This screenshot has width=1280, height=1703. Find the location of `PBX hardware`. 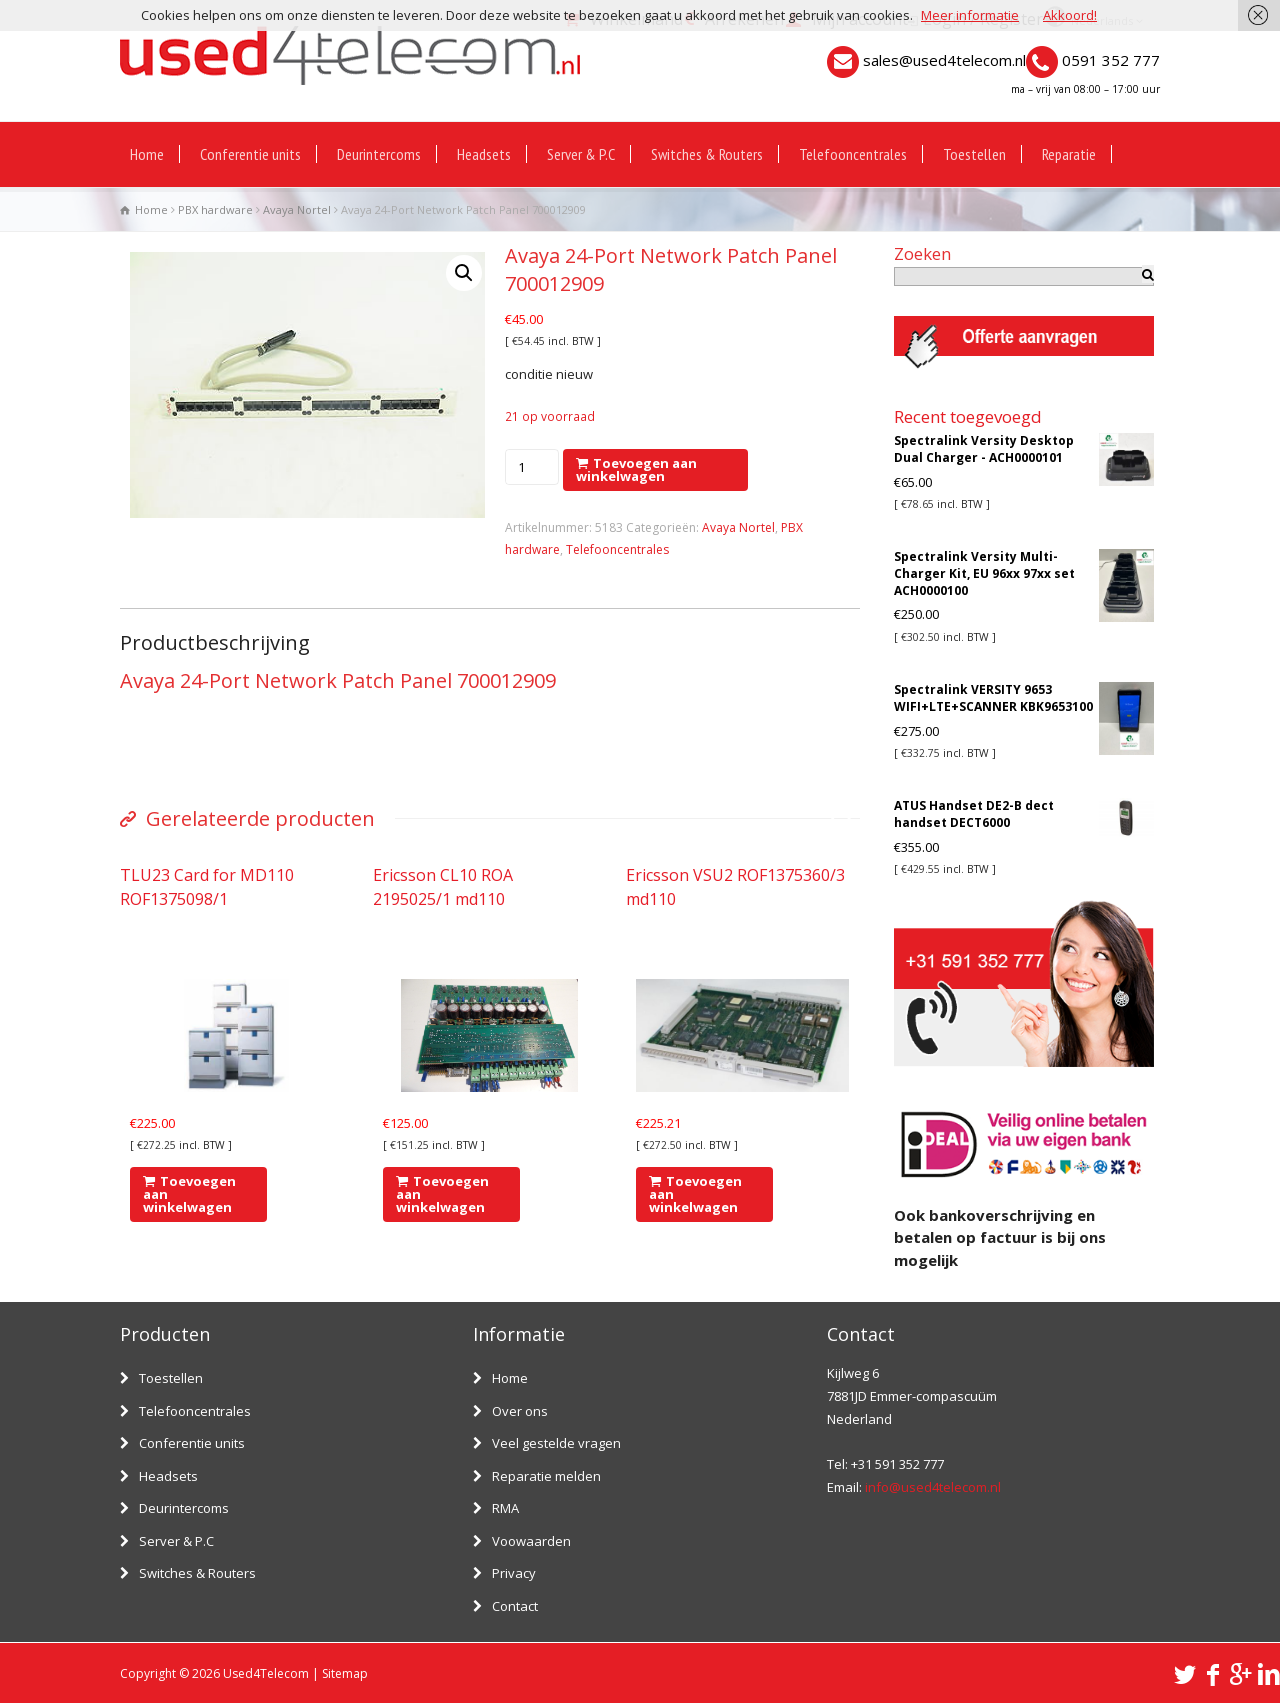

PBX hardware is located at coordinates (215, 209).